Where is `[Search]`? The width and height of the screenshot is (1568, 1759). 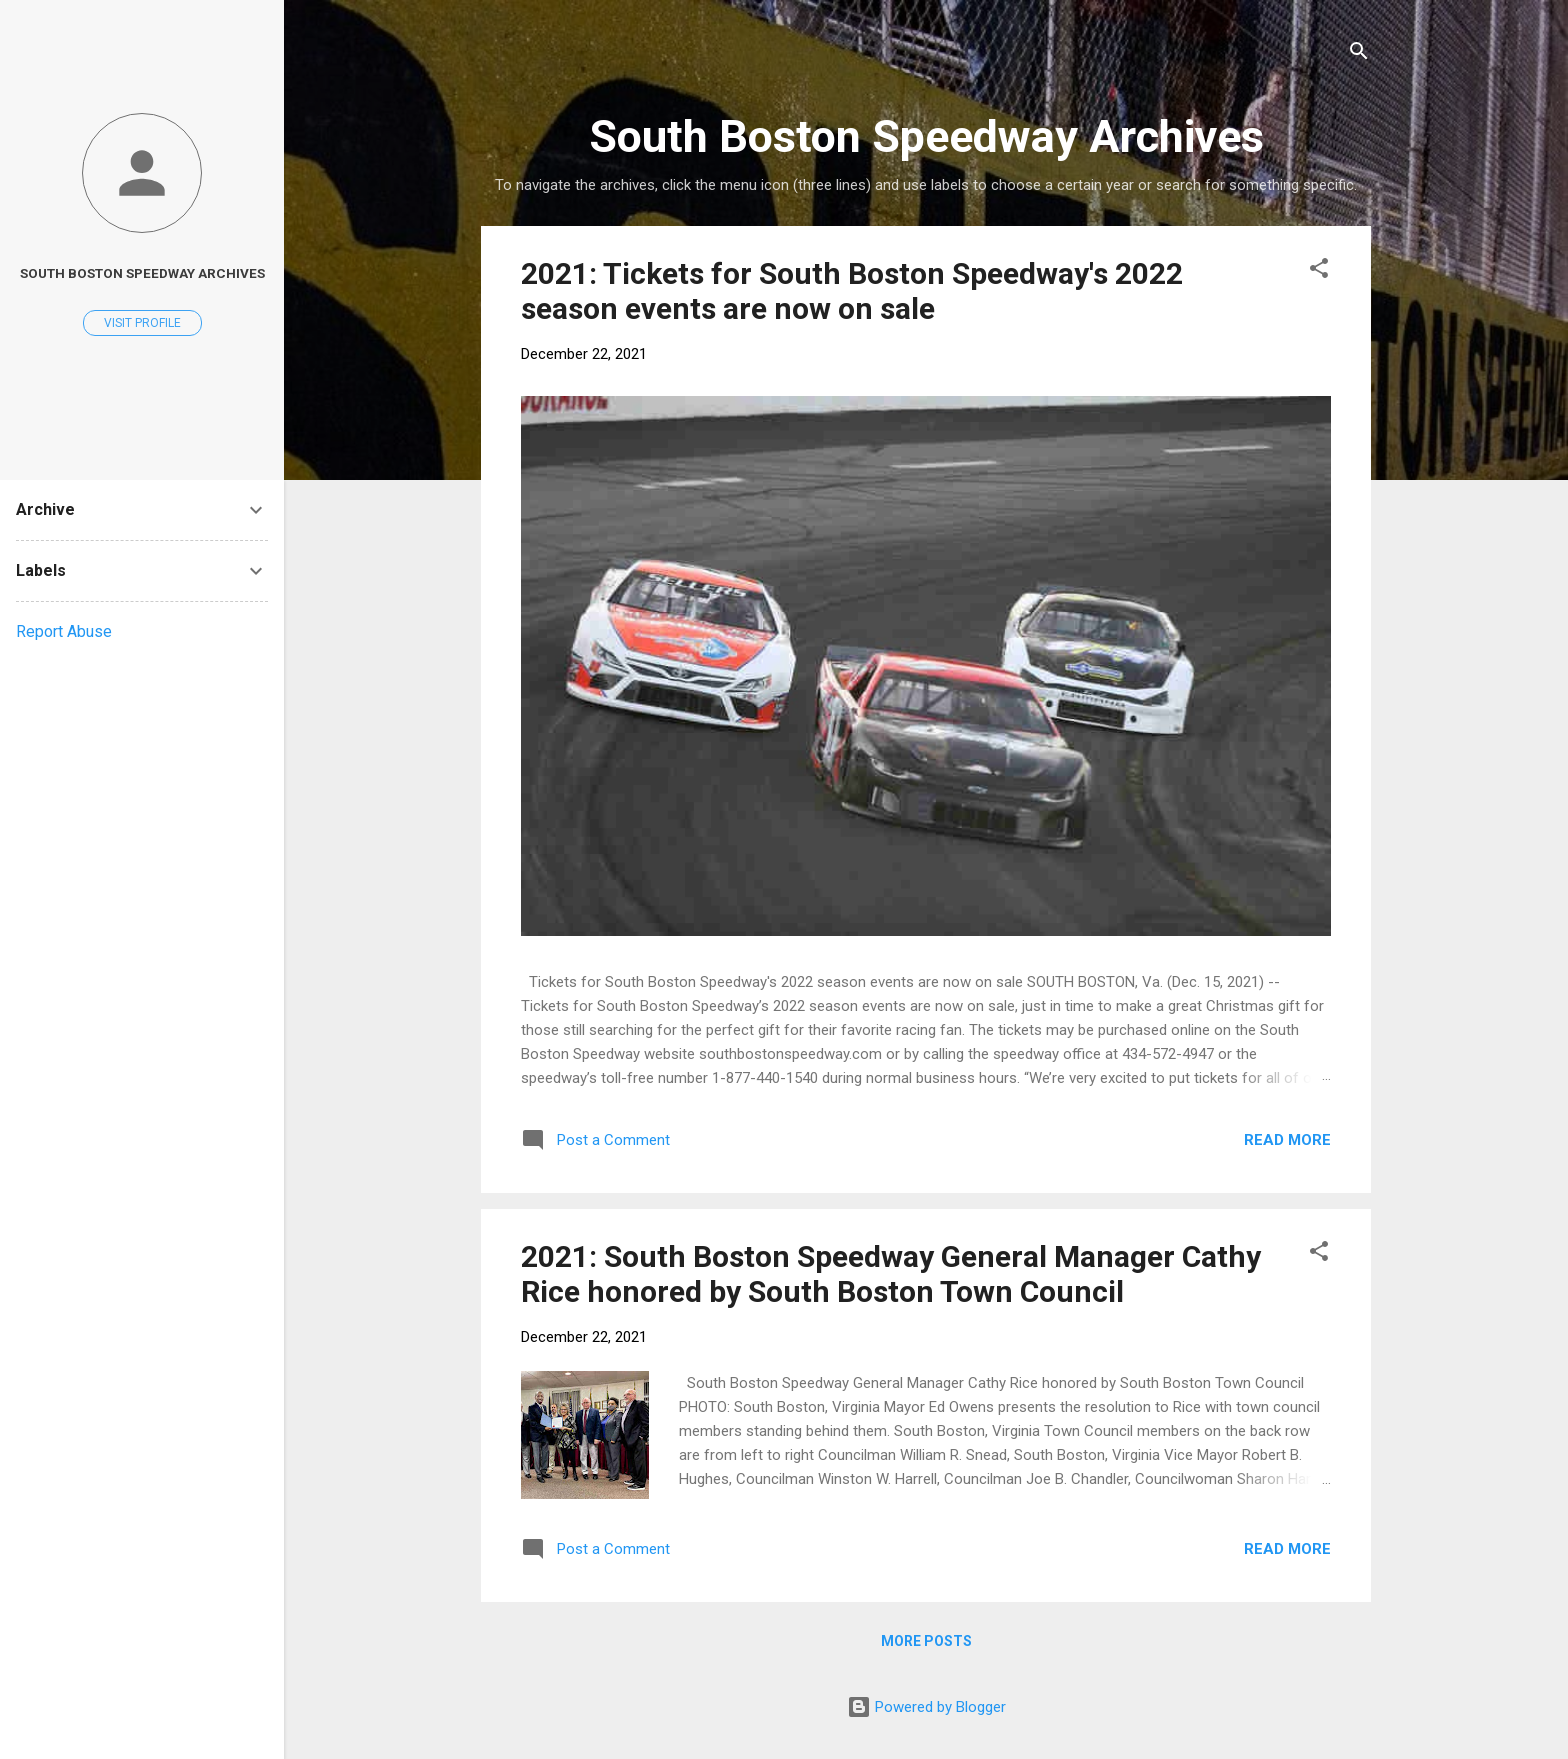 [Search] is located at coordinates (1359, 54).